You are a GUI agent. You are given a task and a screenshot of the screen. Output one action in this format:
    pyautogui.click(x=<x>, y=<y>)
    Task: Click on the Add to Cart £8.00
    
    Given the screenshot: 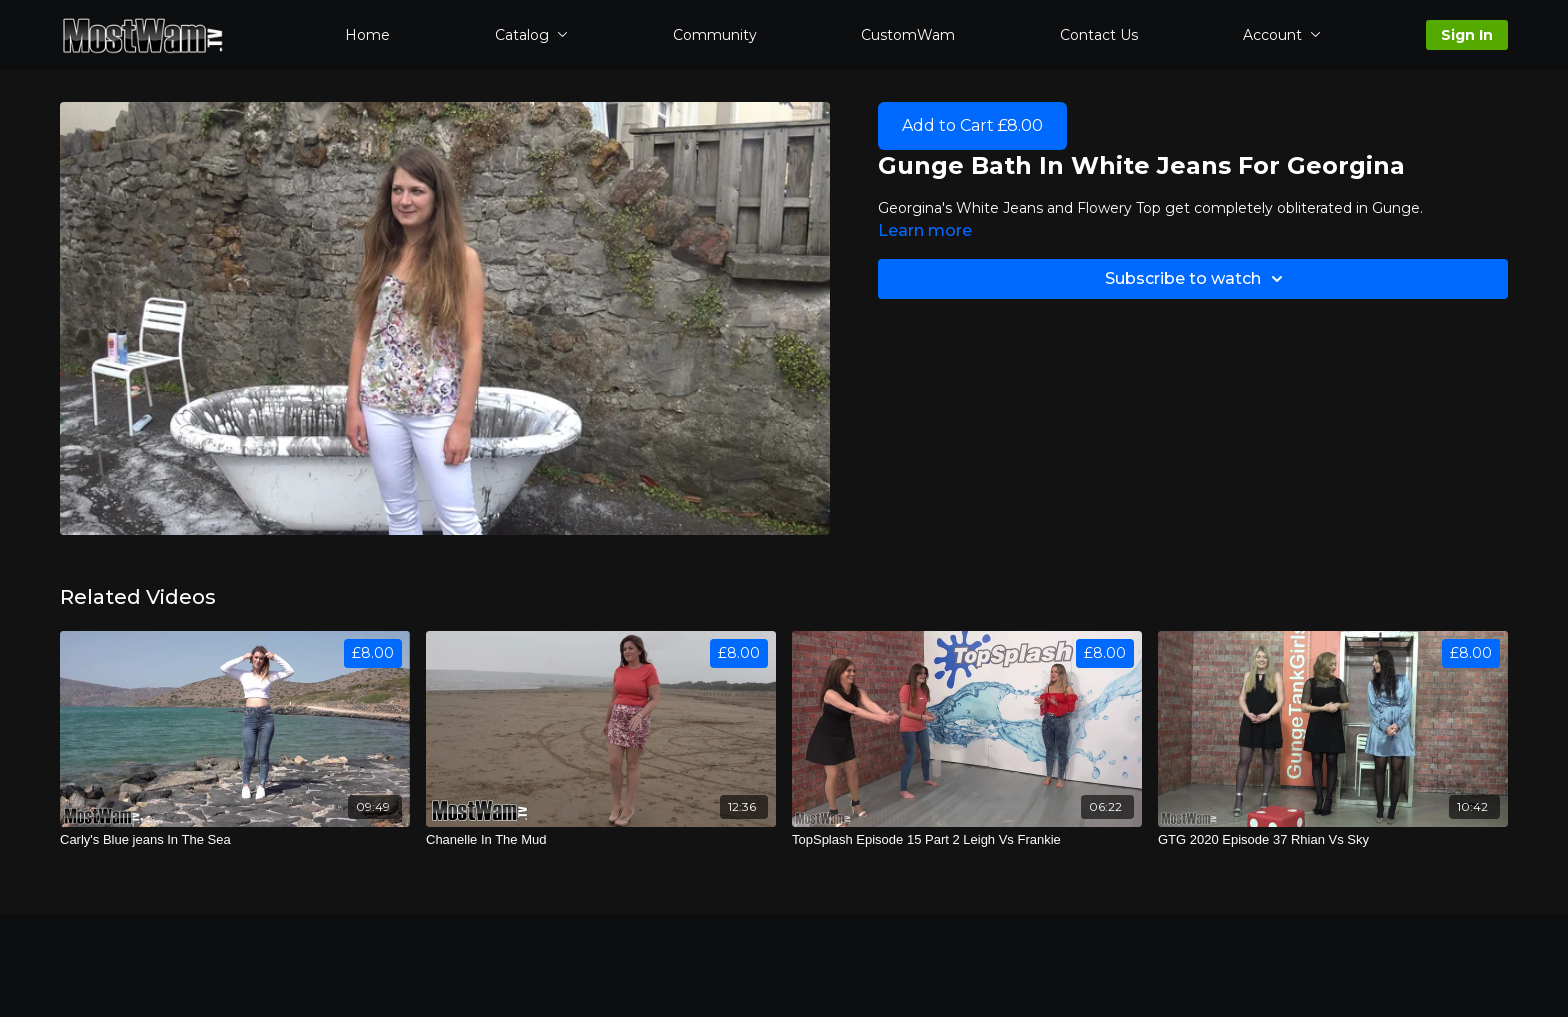 What is the action you would take?
    pyautogui.click(x=972, y=125)
    